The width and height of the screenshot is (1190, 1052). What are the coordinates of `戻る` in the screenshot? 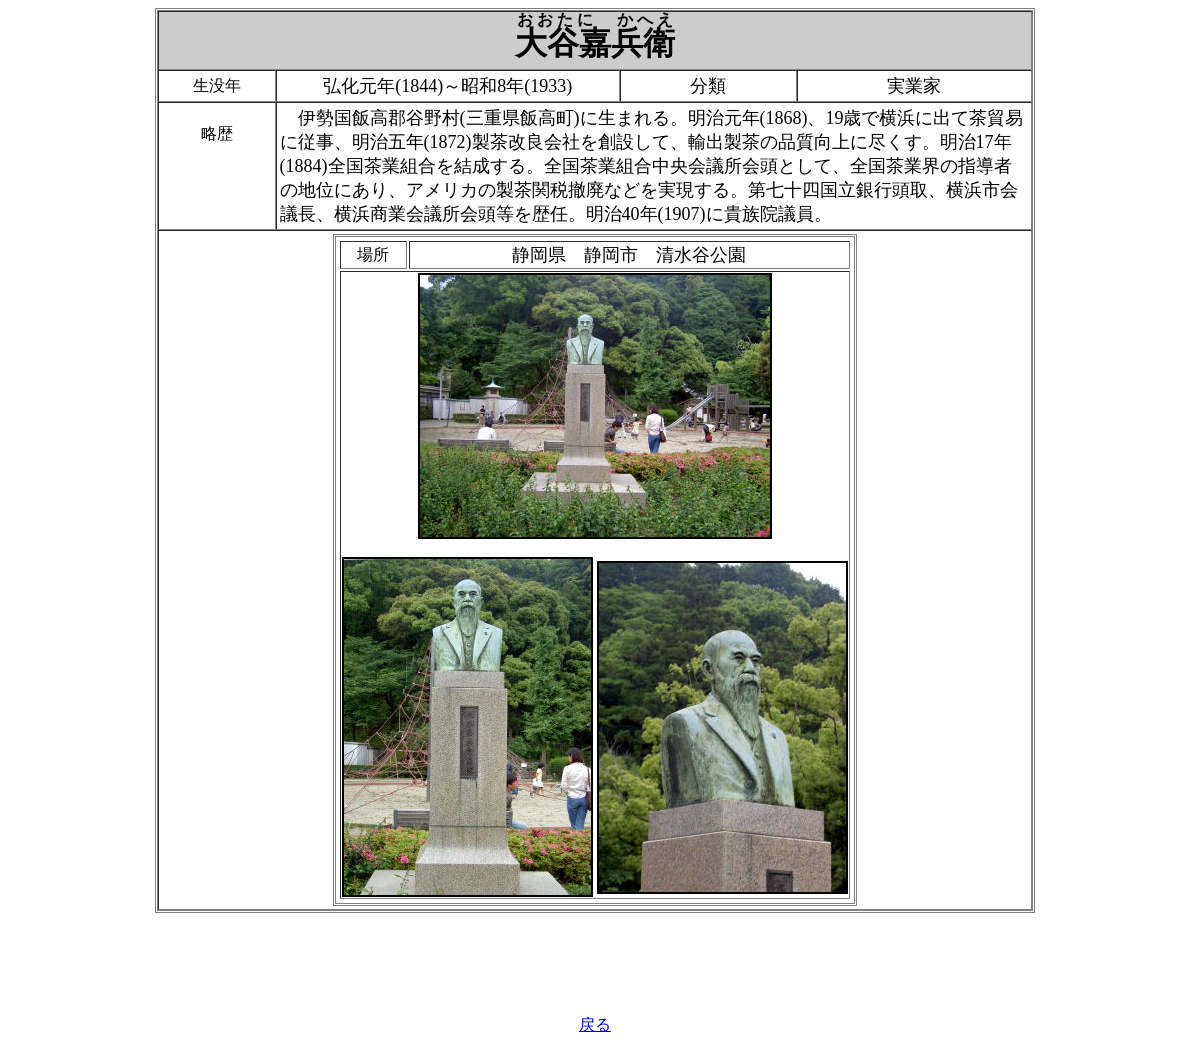 It's located at (595, 1024).